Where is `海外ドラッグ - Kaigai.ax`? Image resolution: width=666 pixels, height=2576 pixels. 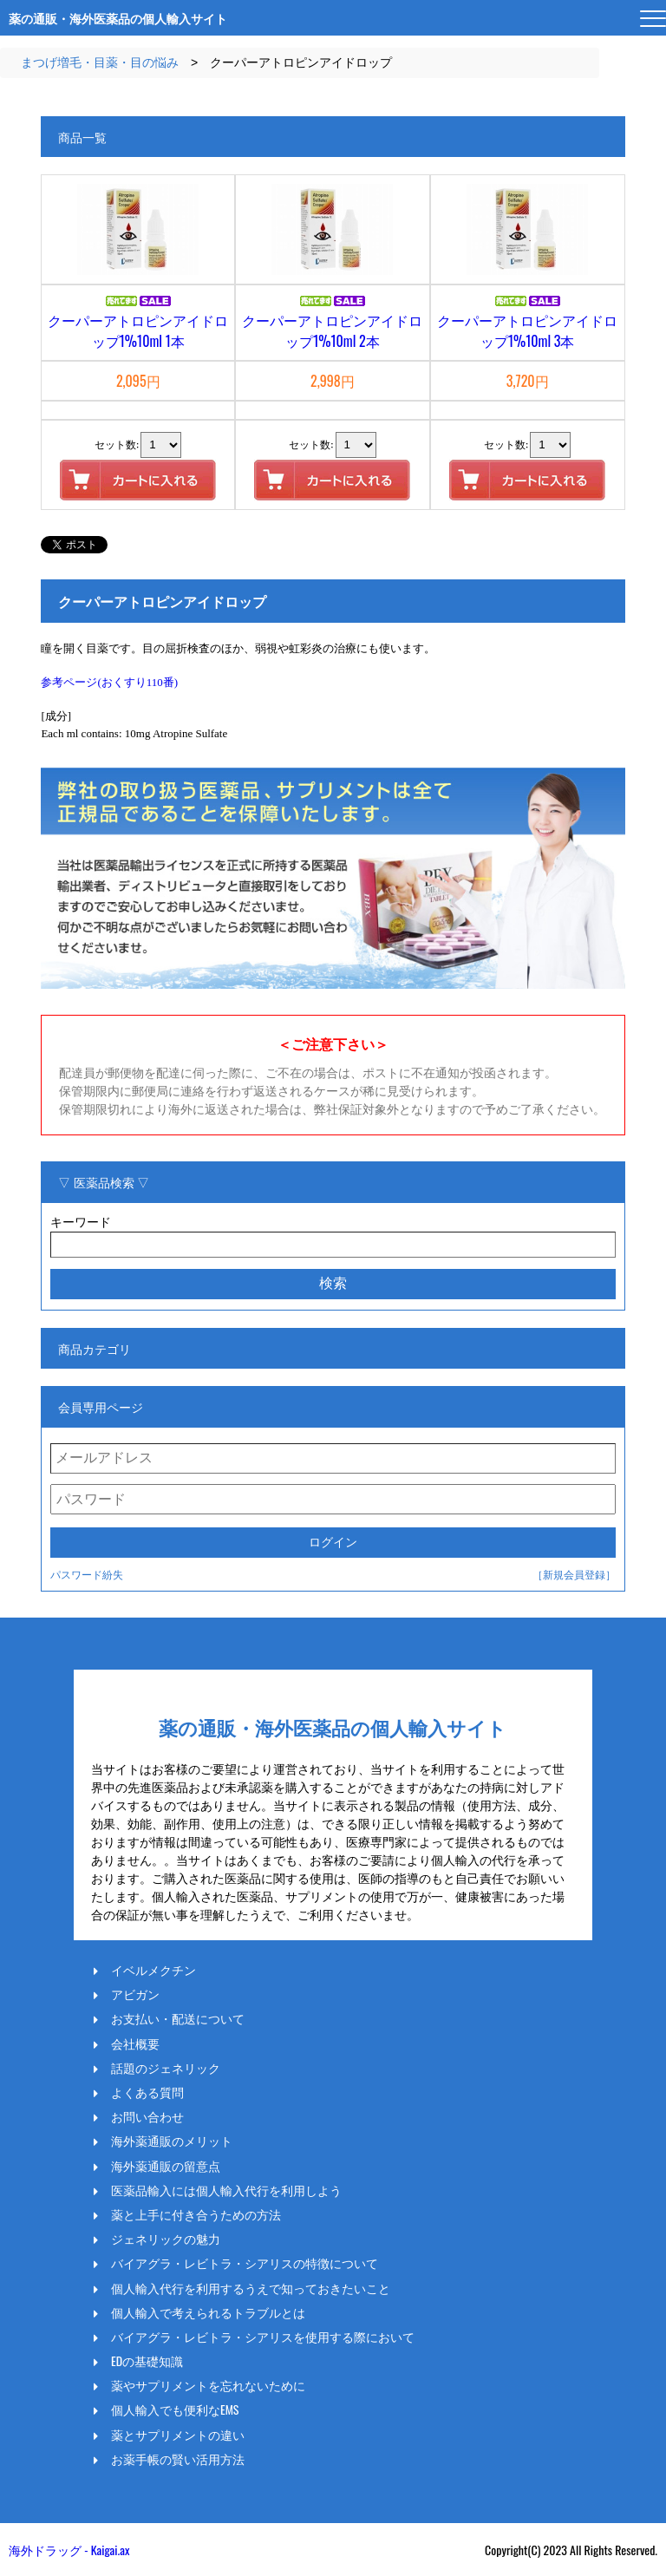
海外ドラッグ - Kaigai.ax is located at coordinates (69, 2549).